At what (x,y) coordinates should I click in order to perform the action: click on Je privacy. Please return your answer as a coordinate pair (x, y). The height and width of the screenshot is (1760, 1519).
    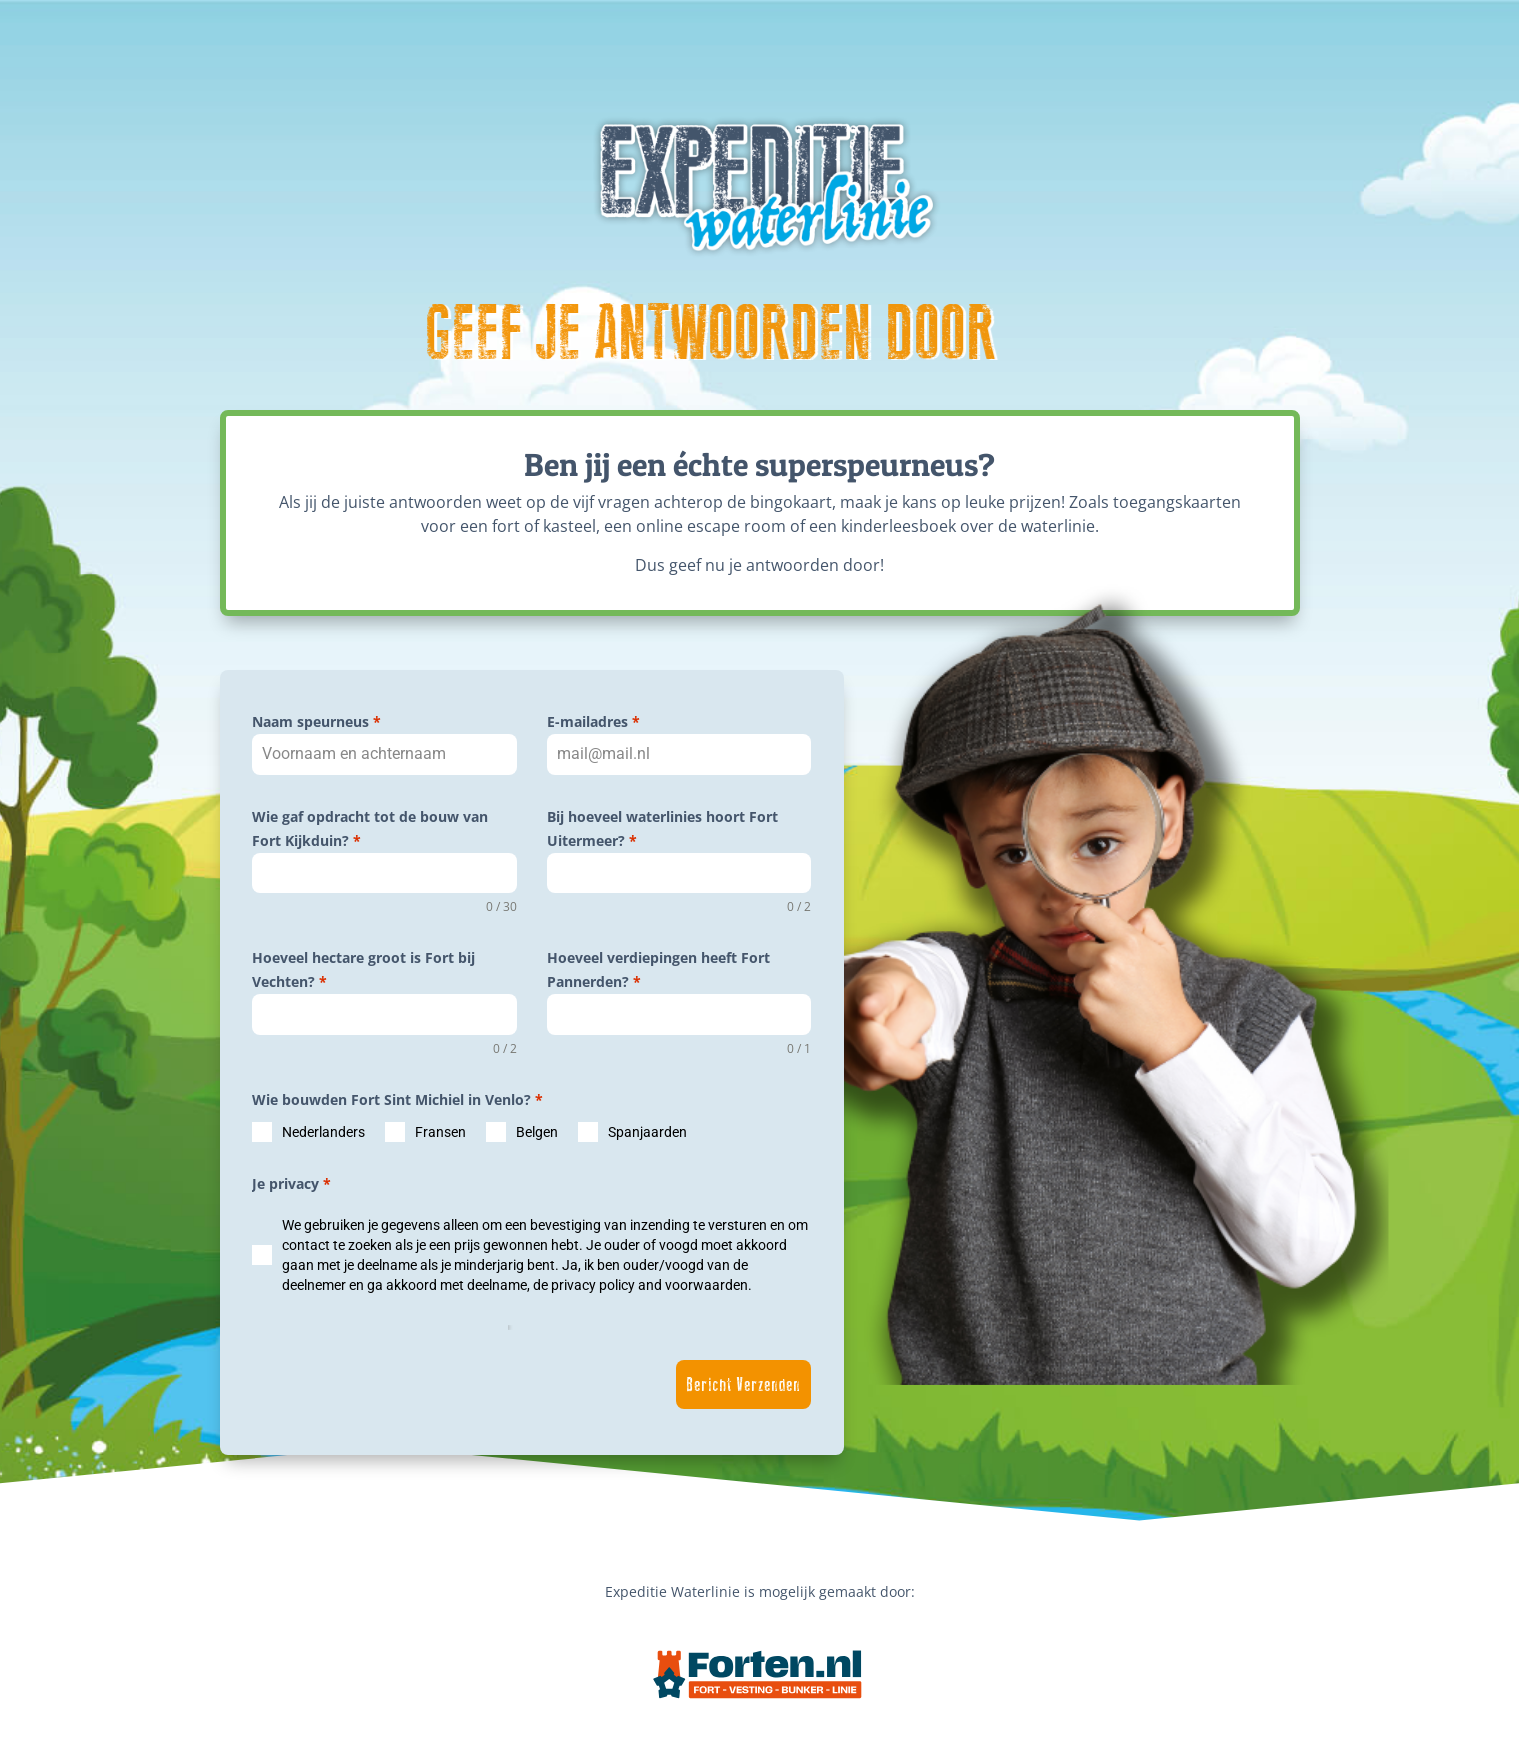
    Looking at the image, I should click on (291, 1183).